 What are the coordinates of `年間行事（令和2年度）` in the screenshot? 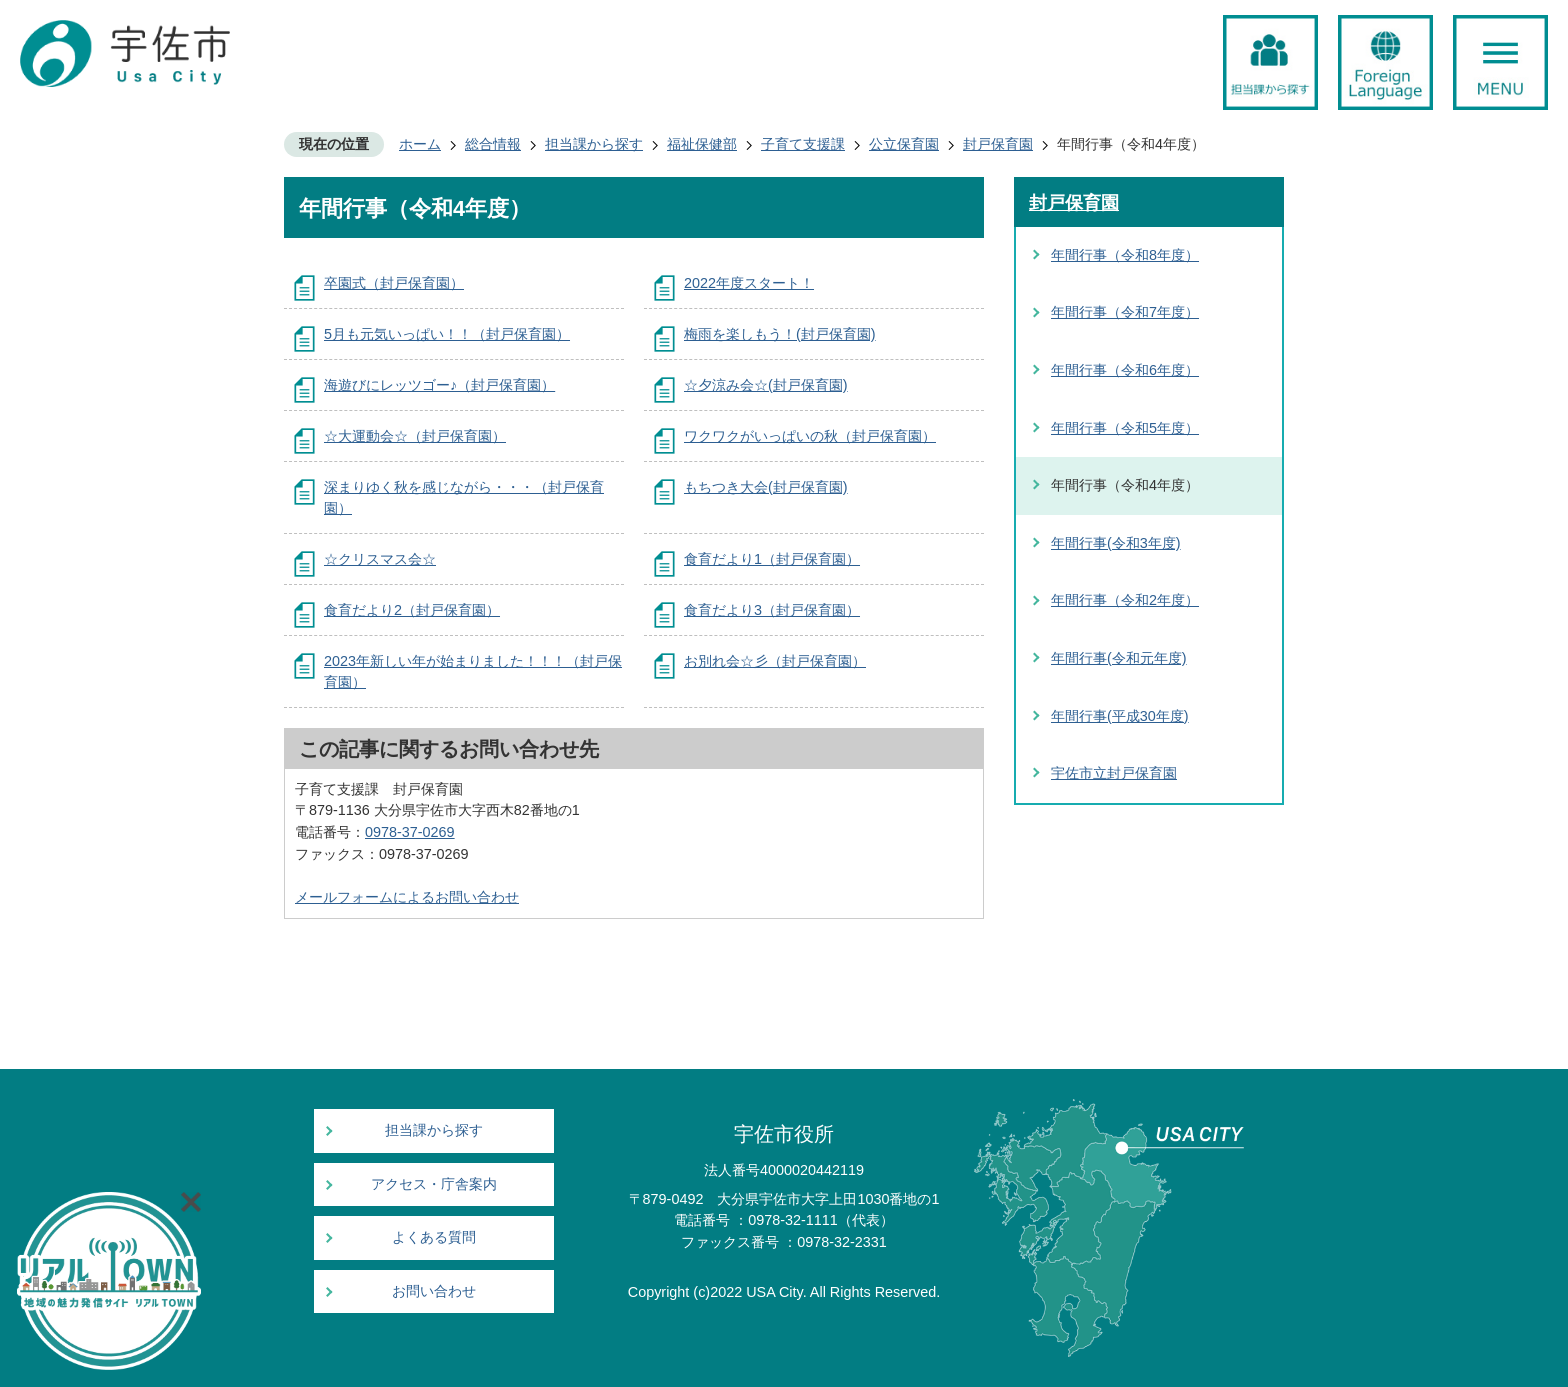 It's located at (1125, 600).